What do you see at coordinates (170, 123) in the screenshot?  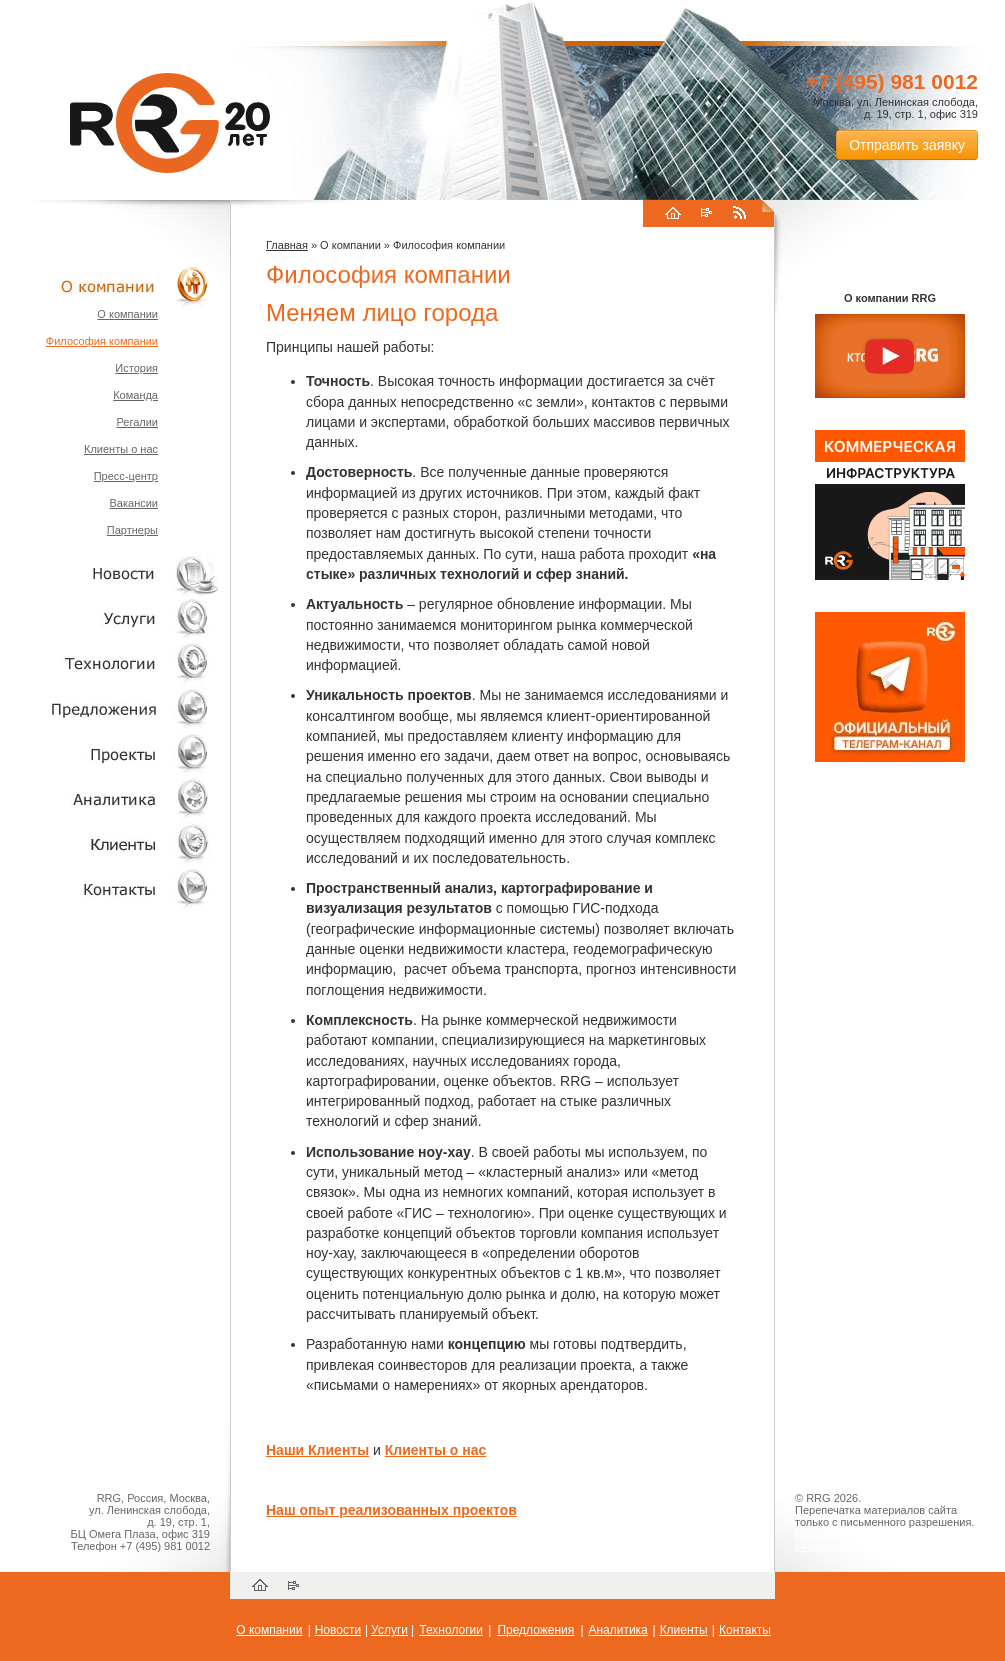 I see `RRG` at bounding box center [170, 123].